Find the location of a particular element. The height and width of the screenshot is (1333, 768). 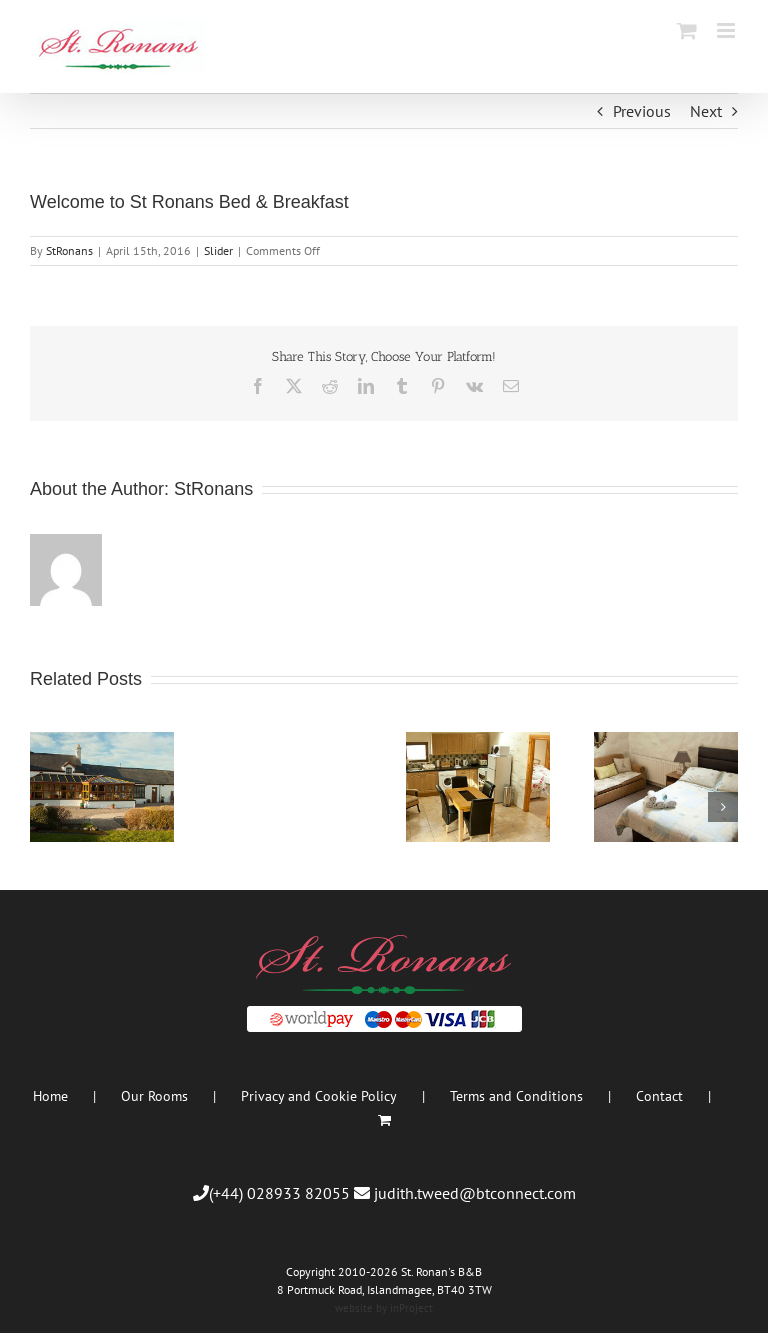

Our Rooms is located at coordinates (154, 1096).